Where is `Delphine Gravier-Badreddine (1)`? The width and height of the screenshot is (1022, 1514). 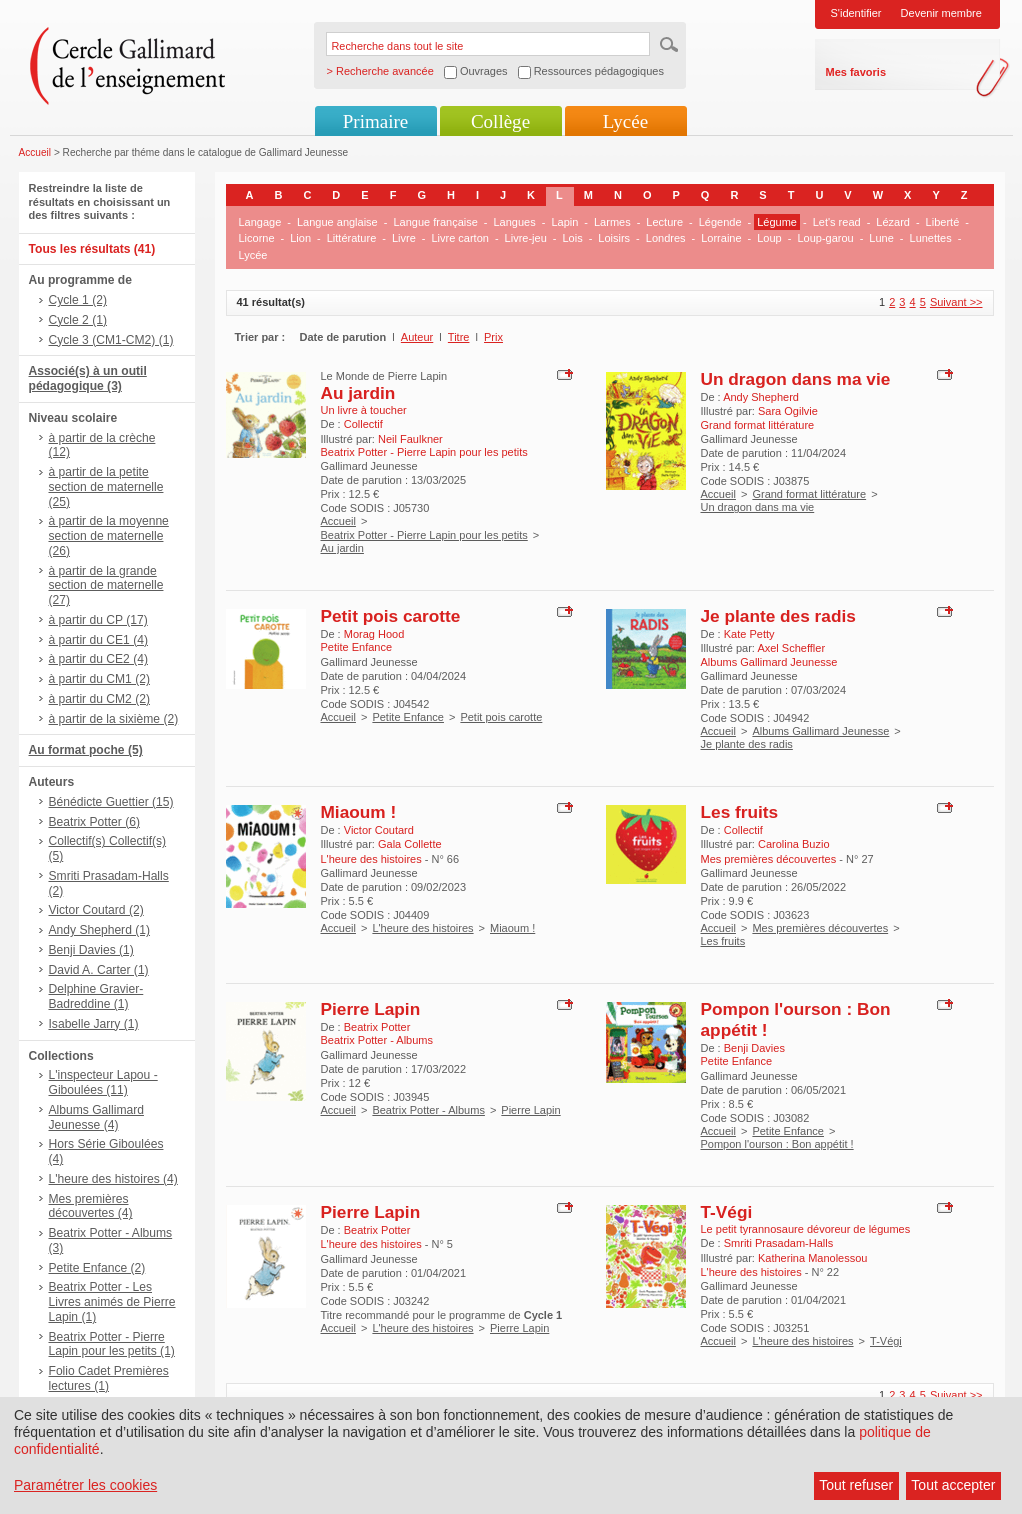
Delphine Gravier-Badreddine (1) is located at coordinates (96, 996).